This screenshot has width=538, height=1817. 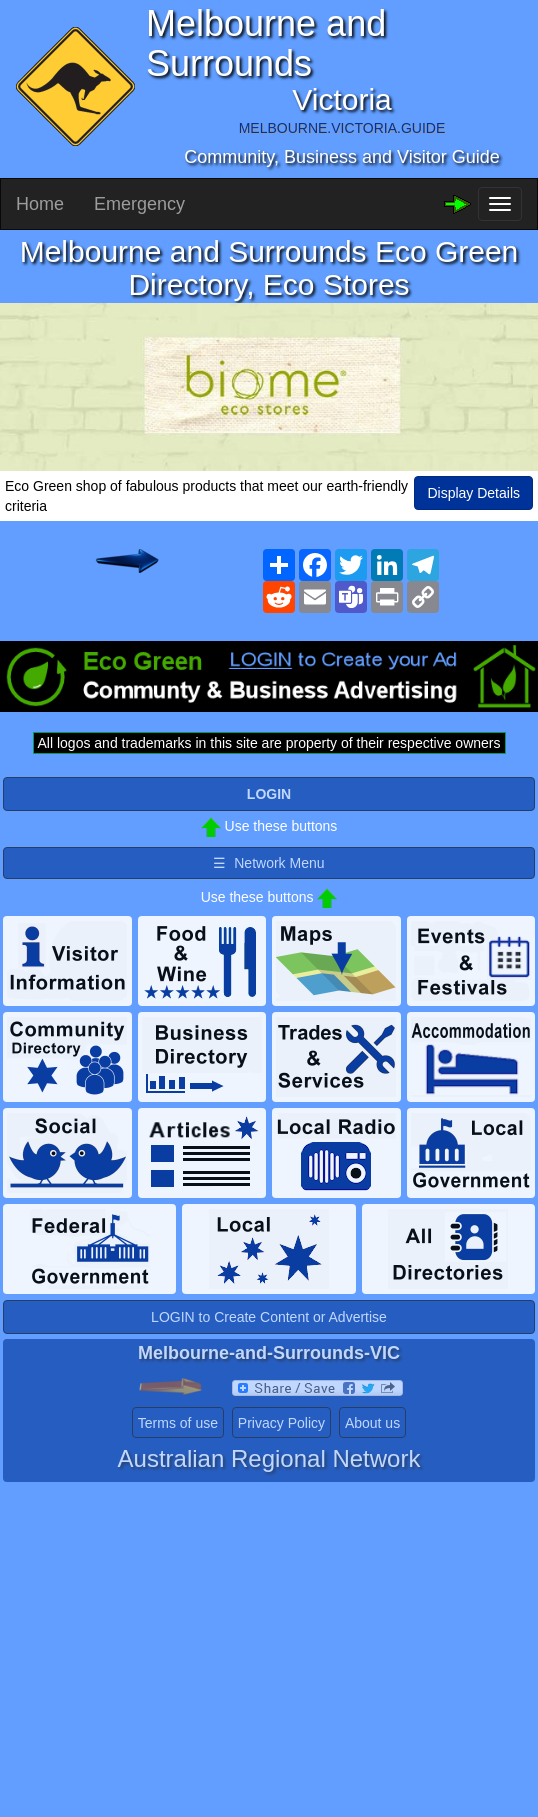 What do you see at coordinates (473, 493) in the screenshot?
I see `Display Details` at bounding box center [473, 493].